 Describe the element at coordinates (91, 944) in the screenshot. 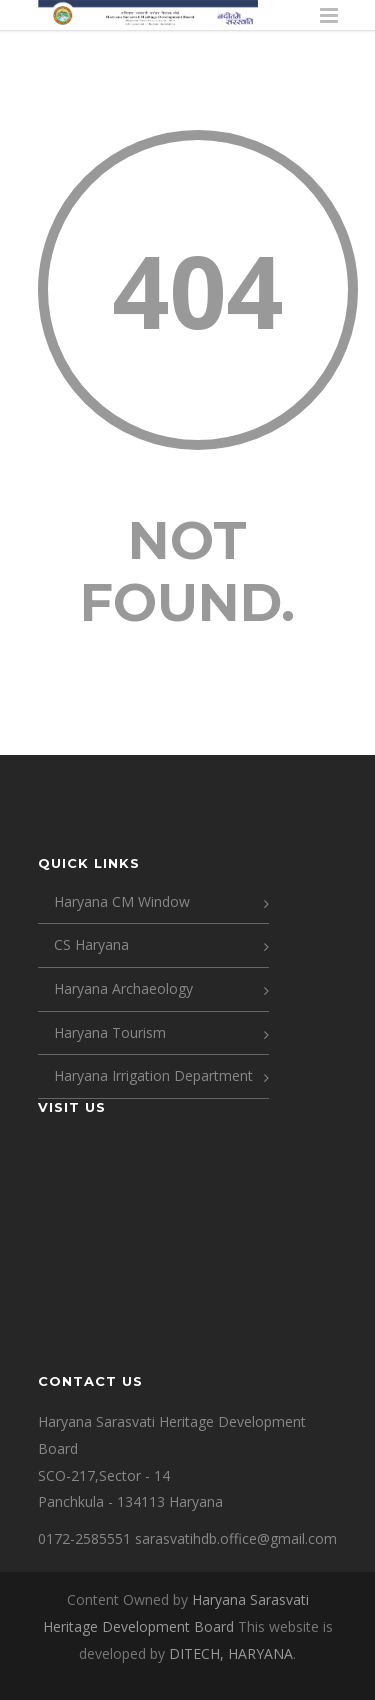

I see `CS Haryana` at that location.